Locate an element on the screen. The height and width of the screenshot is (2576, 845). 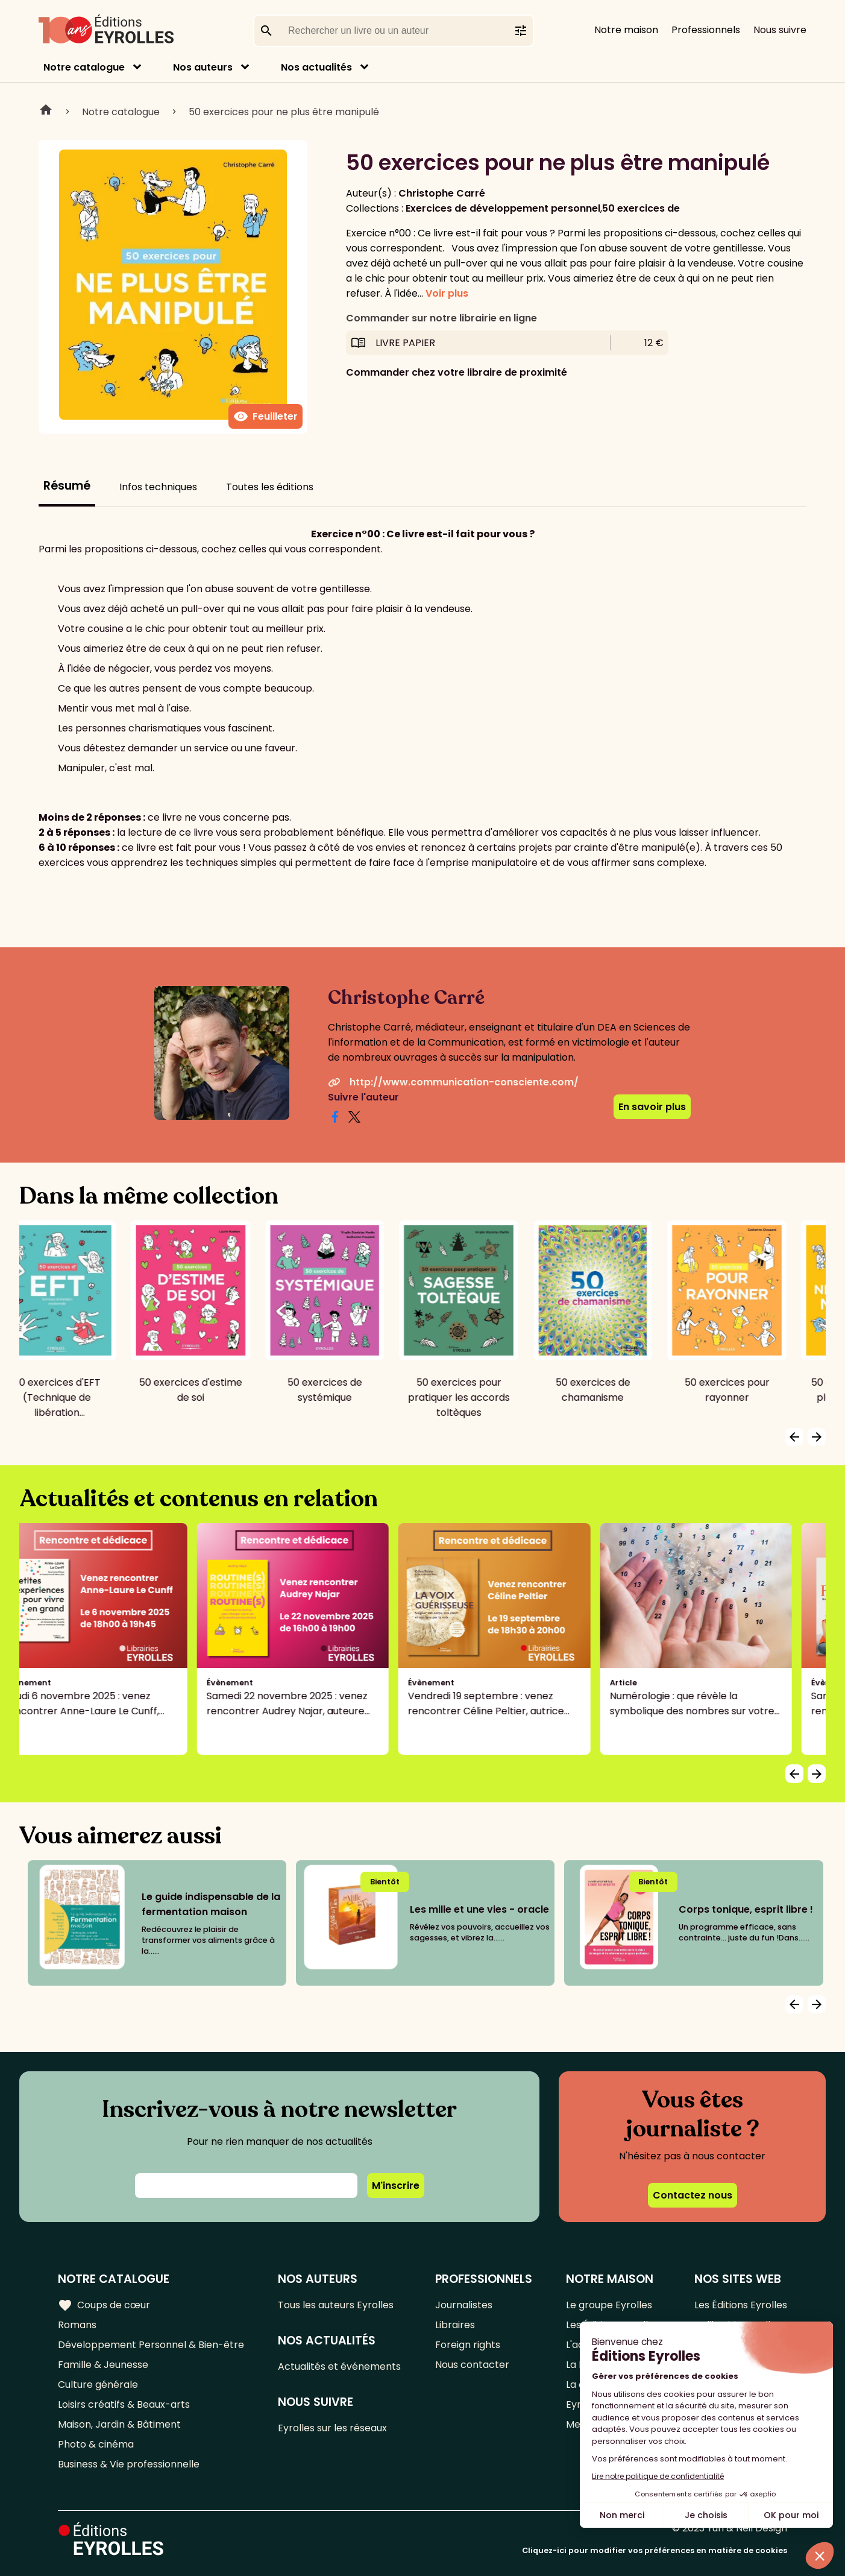
Cliquez-ici pour modifier vos préférences en matière de cookies is located at coordinates (654, 2550).